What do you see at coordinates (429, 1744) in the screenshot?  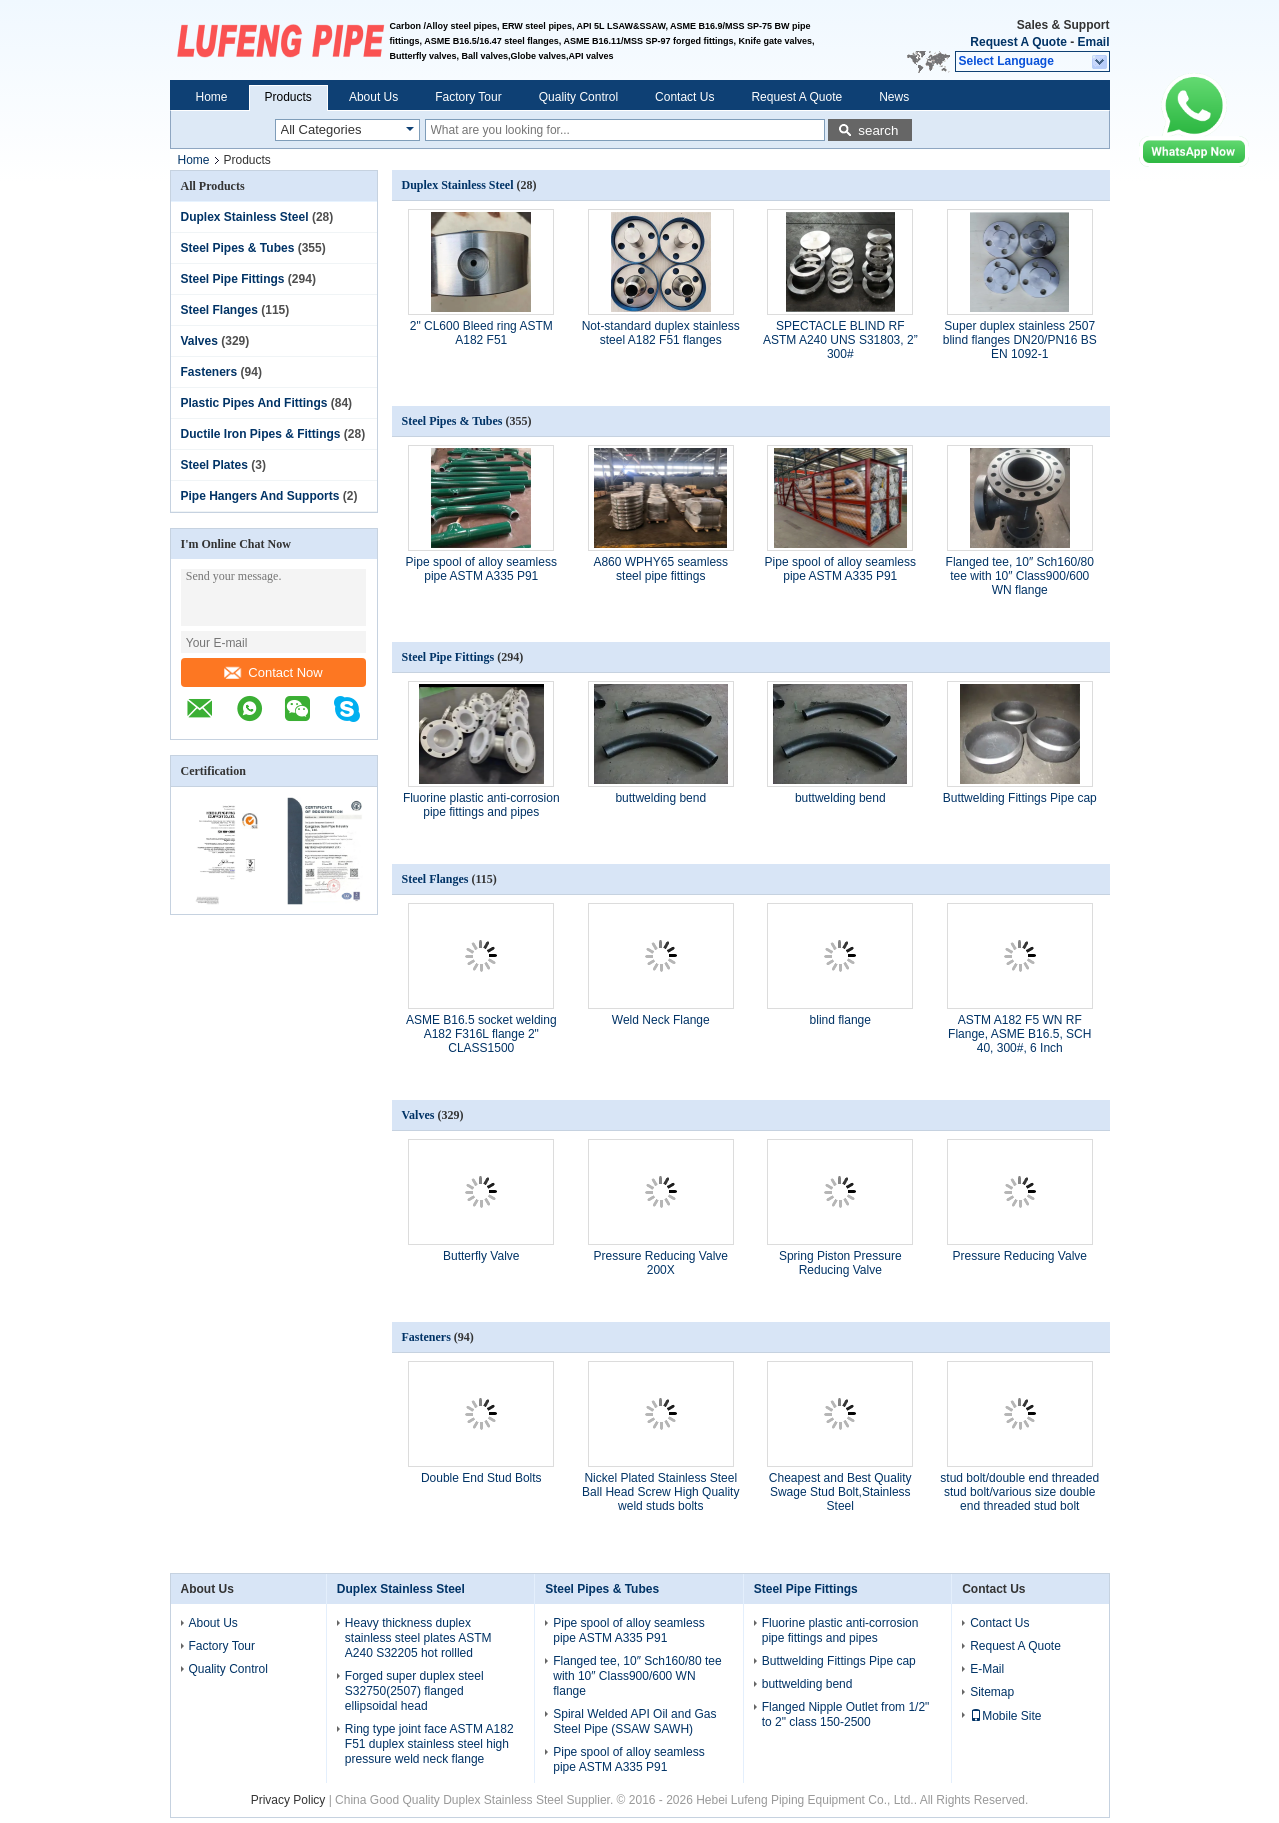 I see `Ring type joint face ASTM A182 F51 duplex stainless steel high pressure weld neck flange` at bounding box center [429, 1744].